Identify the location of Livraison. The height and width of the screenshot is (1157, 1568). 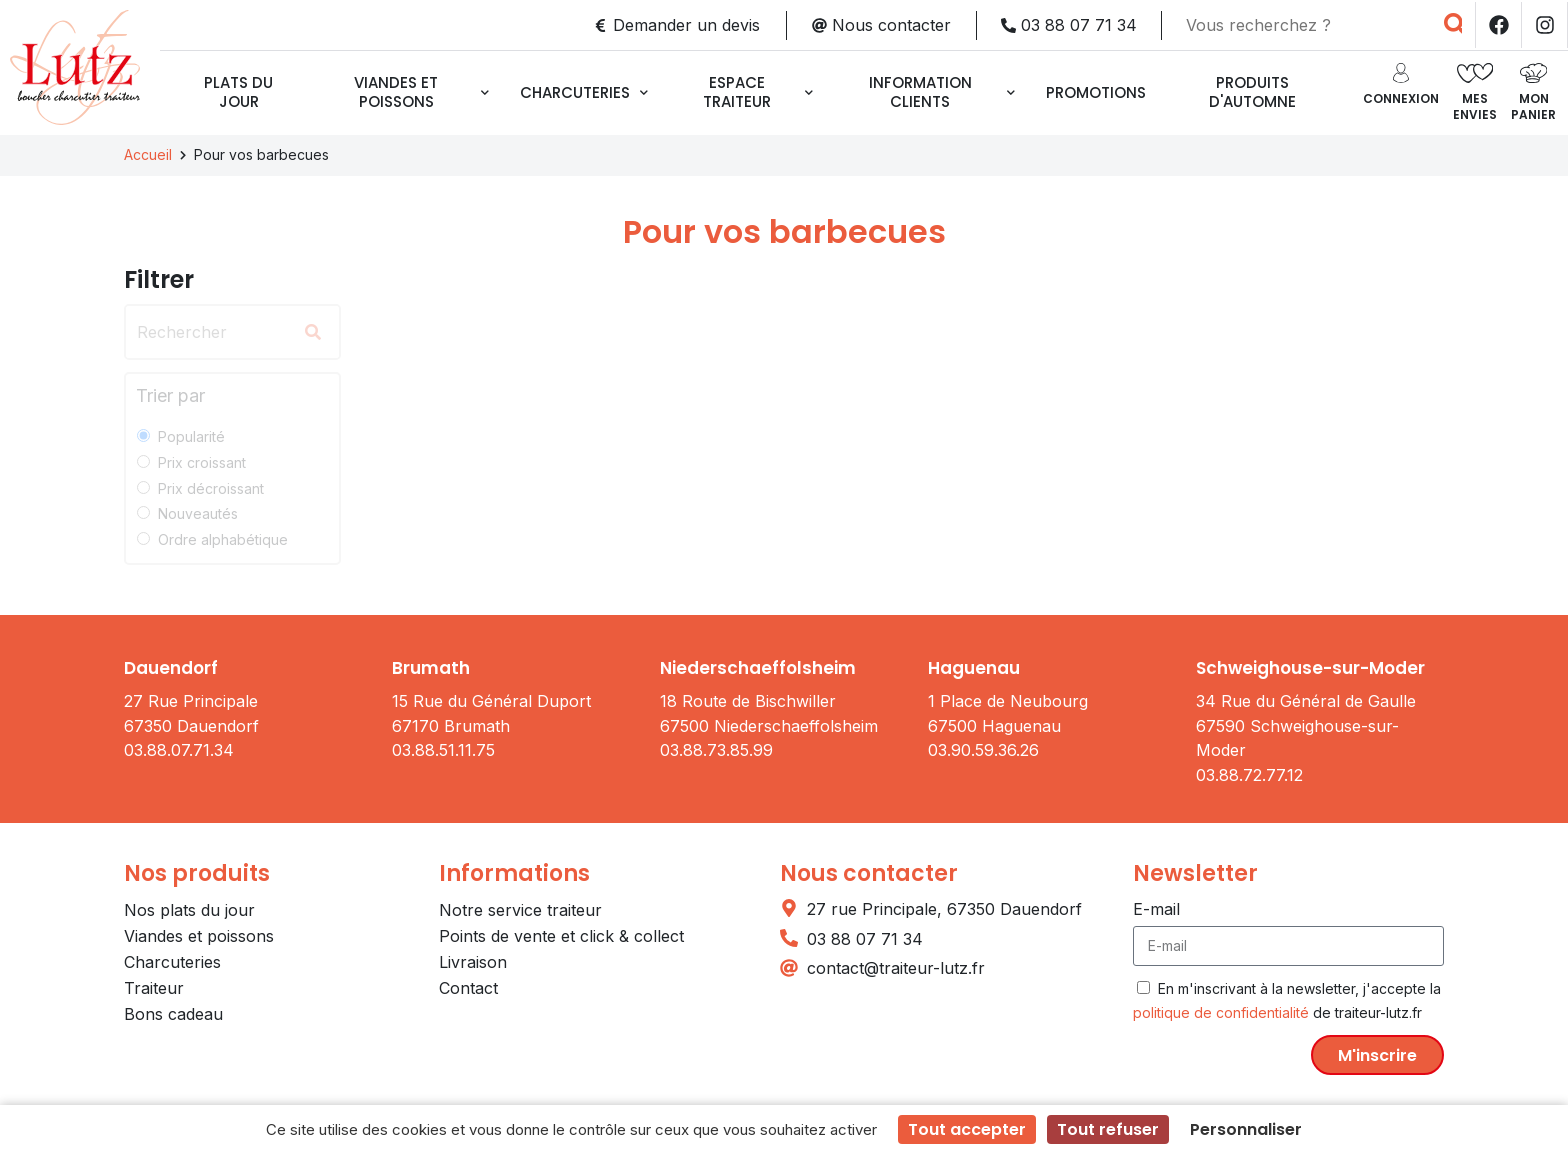
(473, 962).